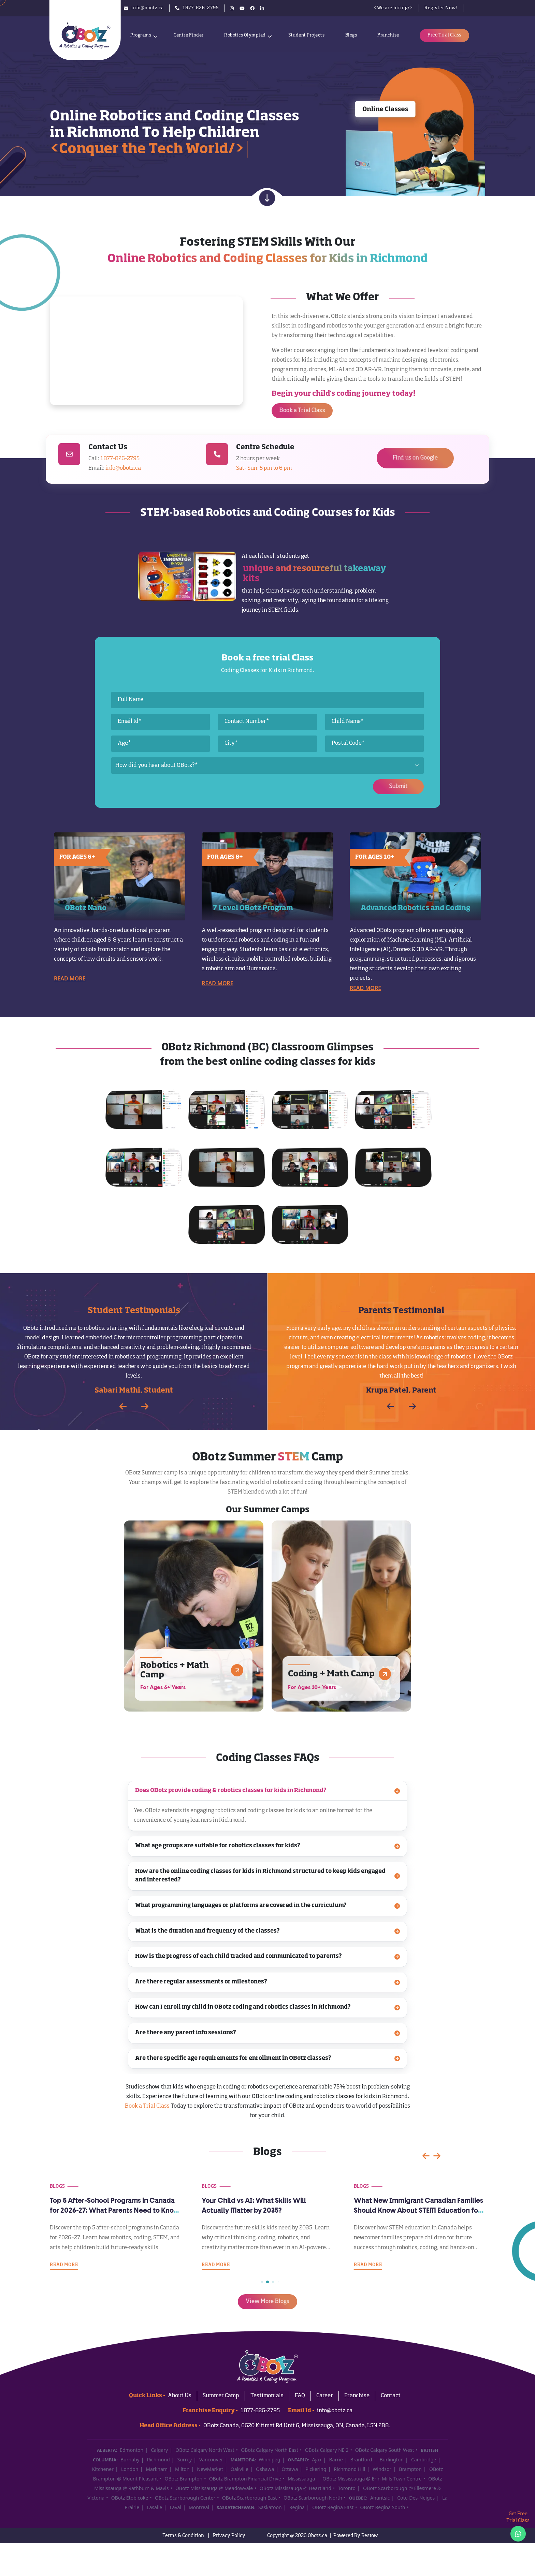  Describe the element at coordinates (183, 2535) in the screenshot. I see `Terms & Condition` at that location.